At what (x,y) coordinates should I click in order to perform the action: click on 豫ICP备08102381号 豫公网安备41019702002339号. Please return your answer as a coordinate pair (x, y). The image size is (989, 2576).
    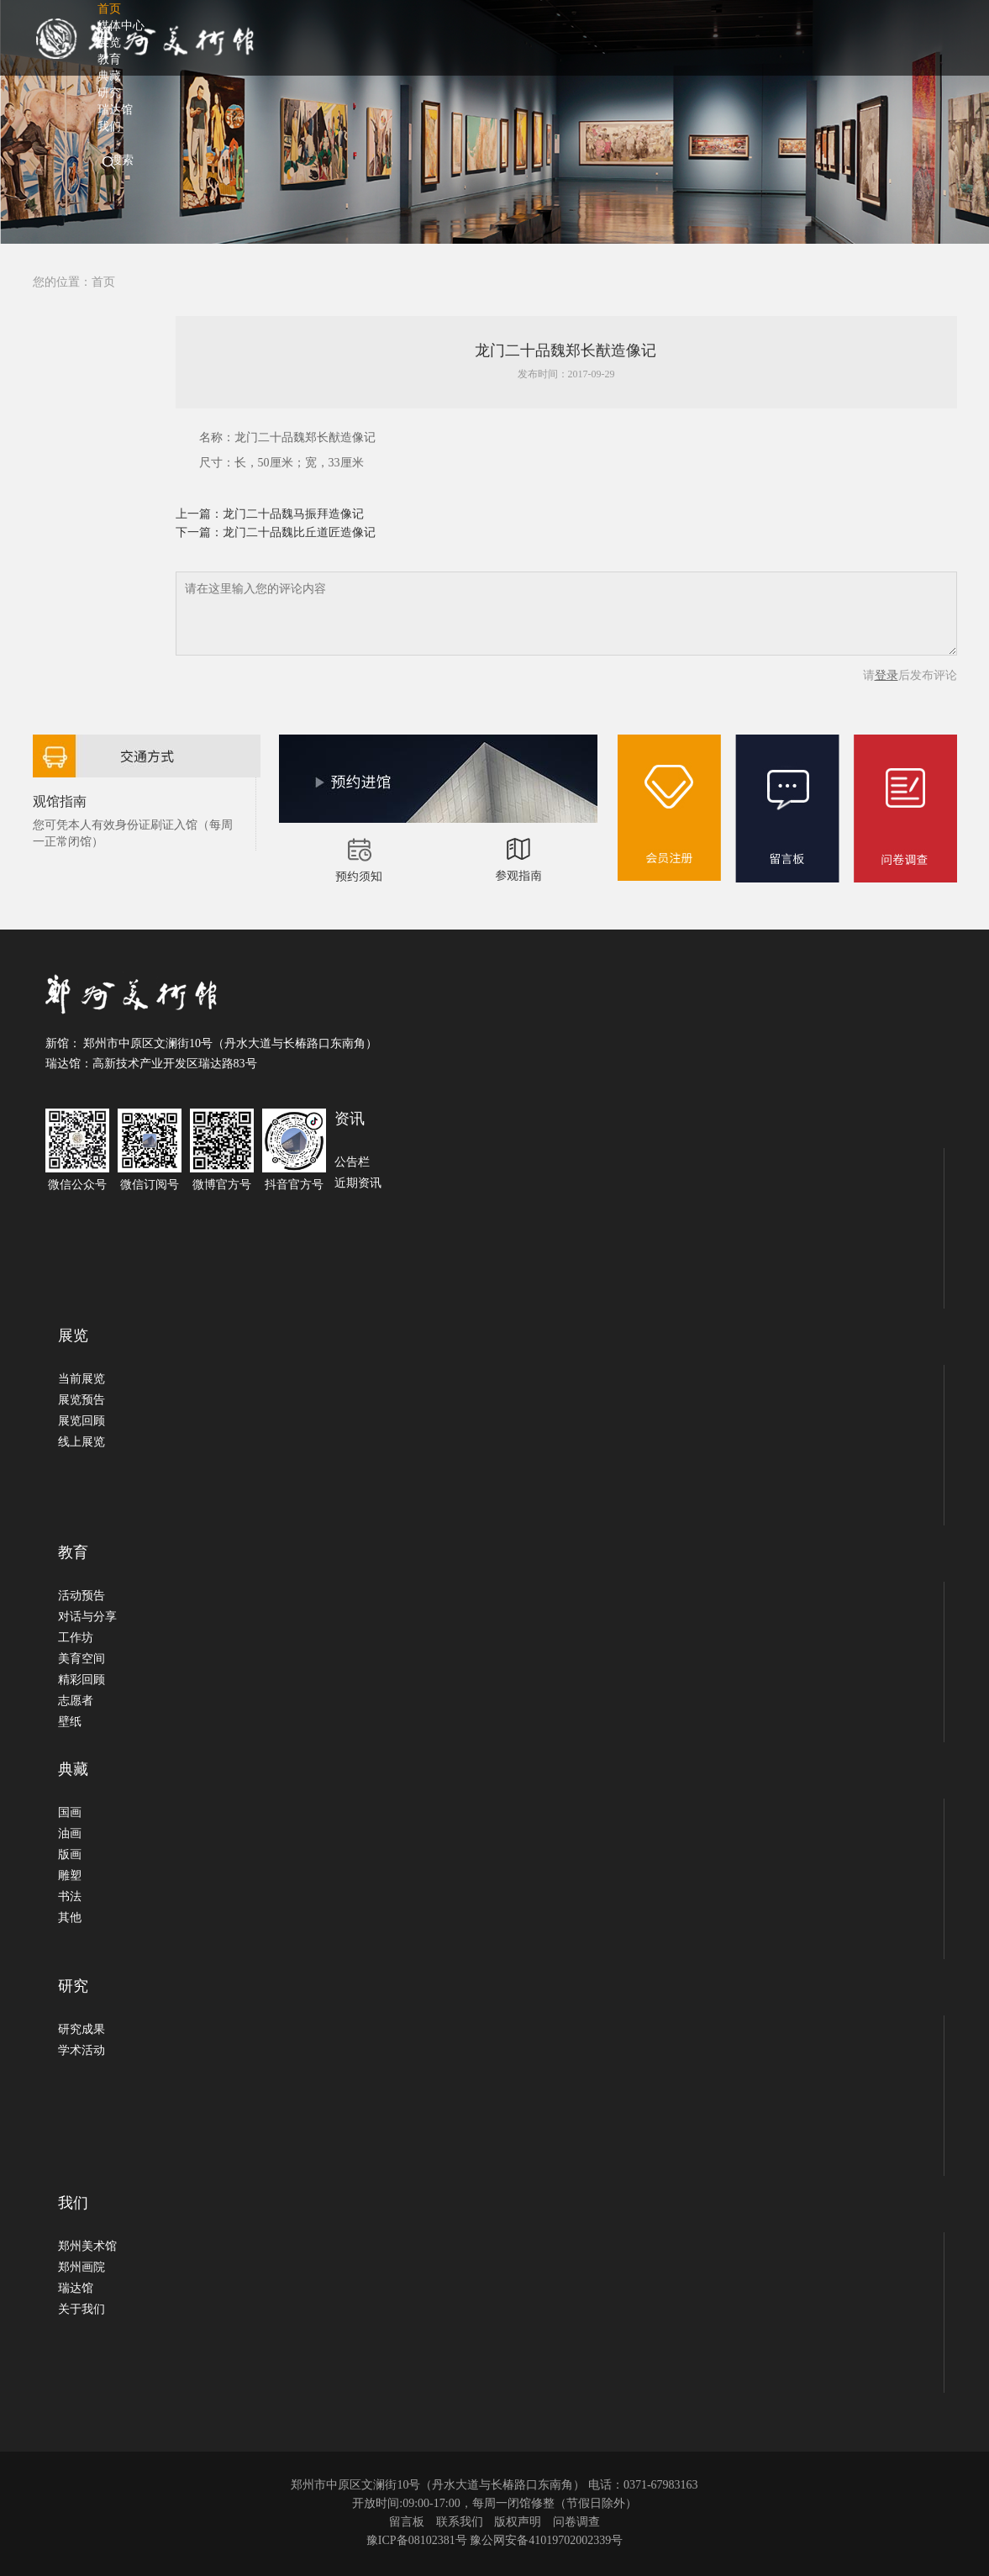
    Looking at the image, I should click on (494, 2540).